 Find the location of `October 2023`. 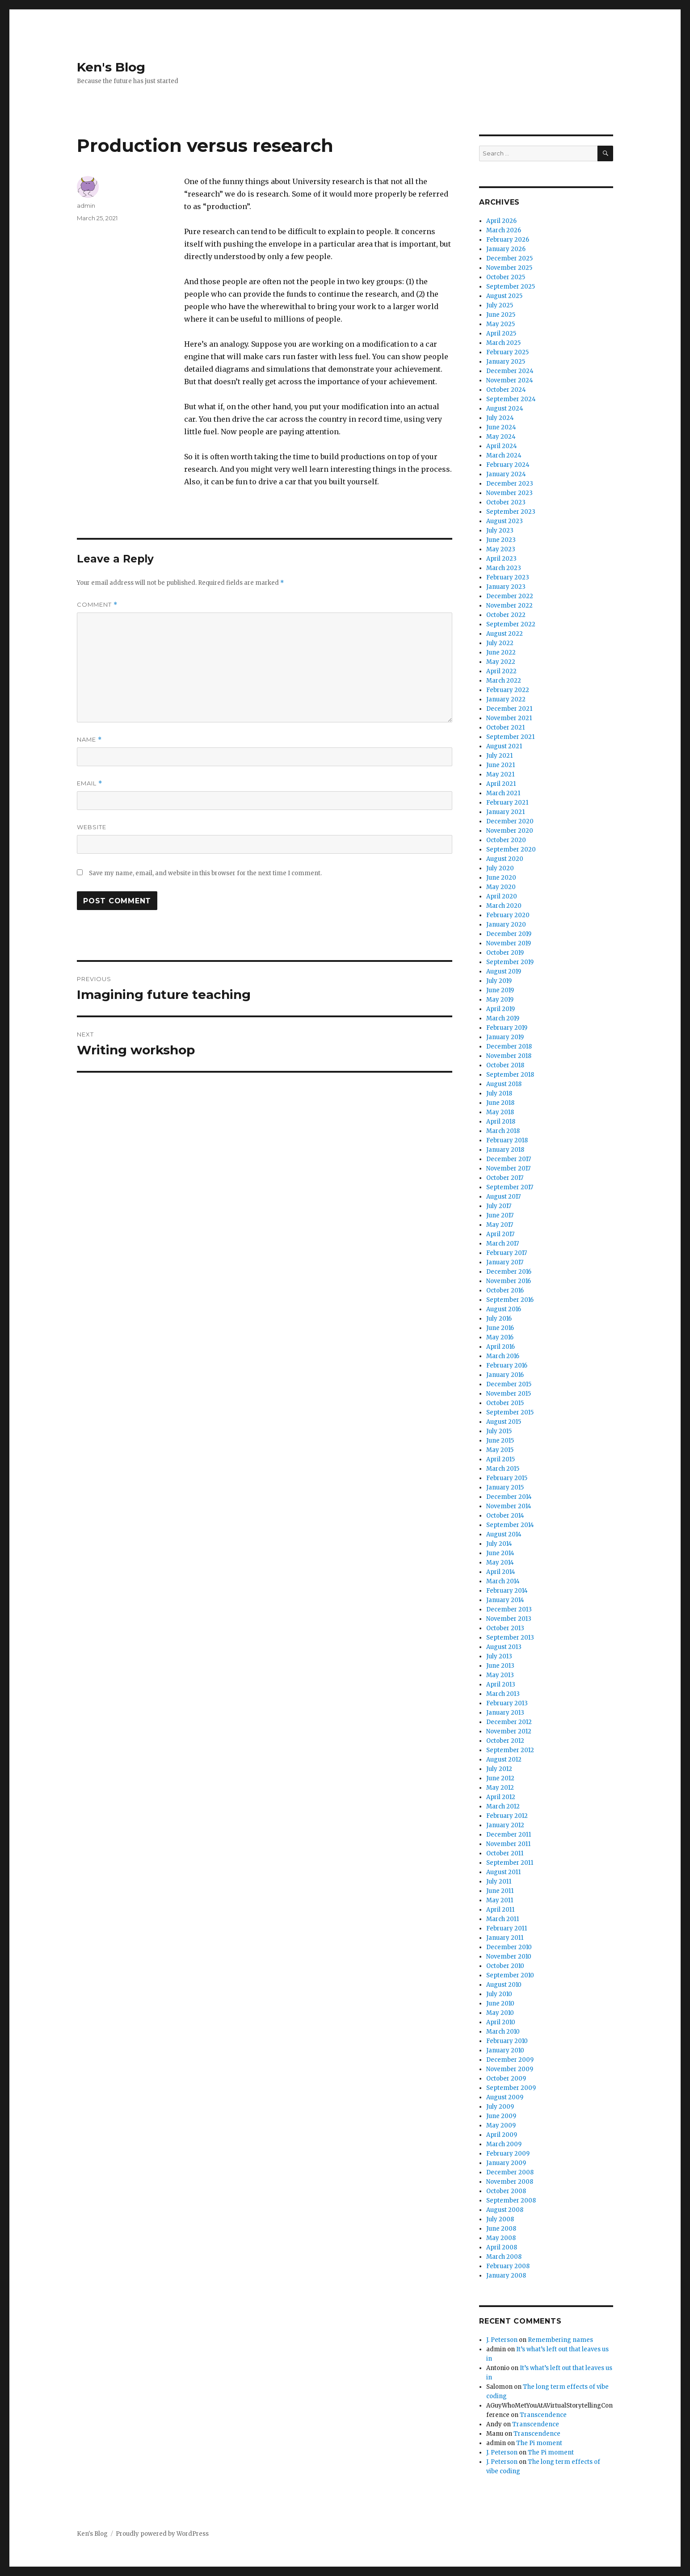

October 2023 is located at coordinates (506, 502).